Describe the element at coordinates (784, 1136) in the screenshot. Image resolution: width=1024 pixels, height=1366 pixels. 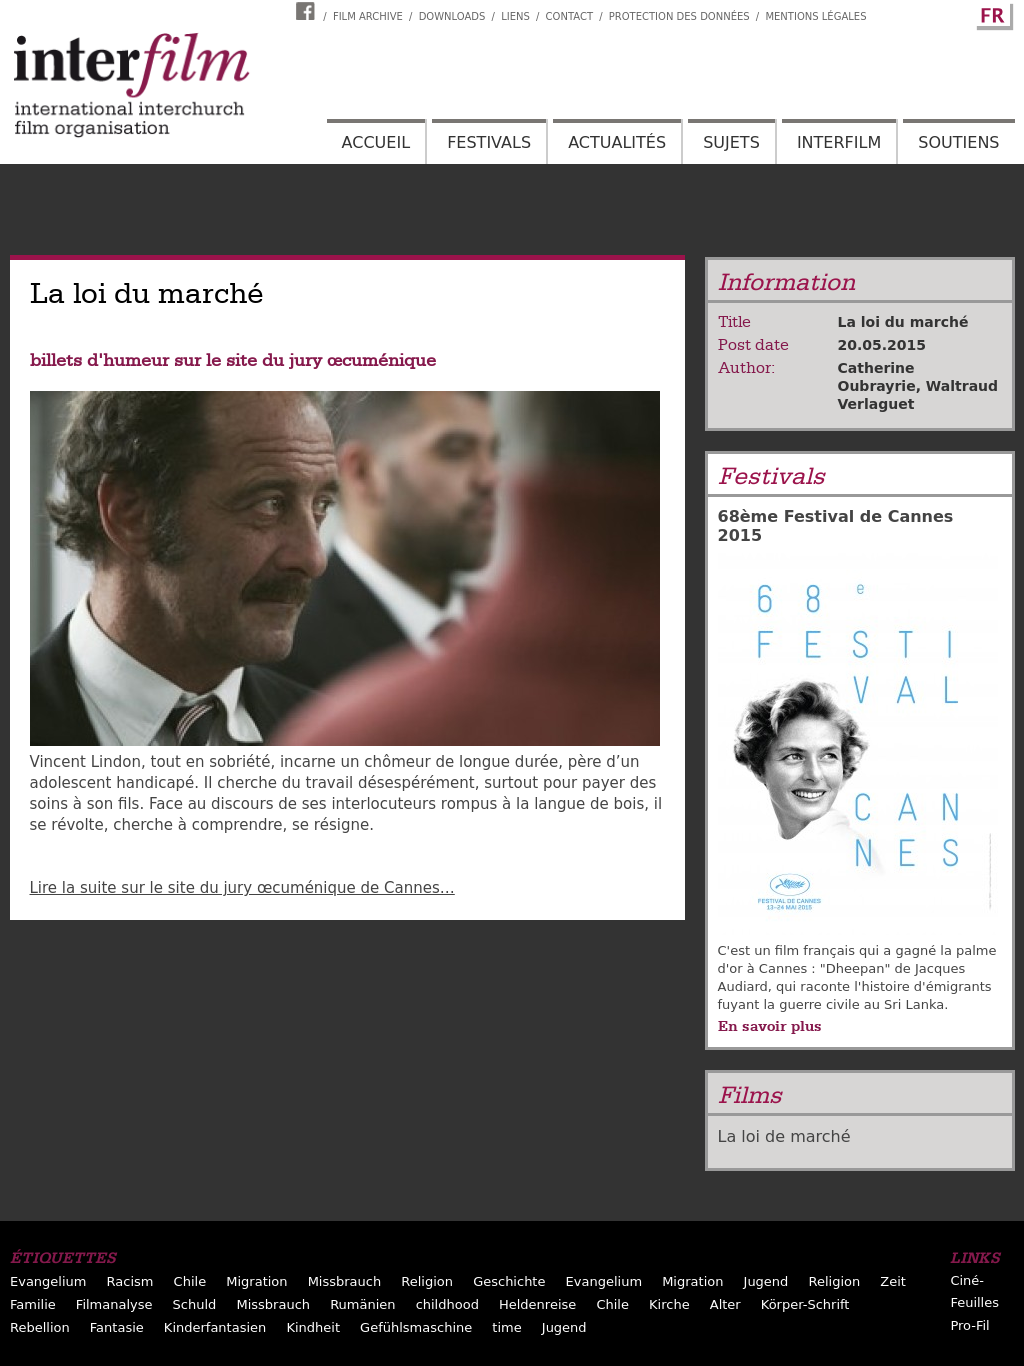
I see `La loi de marché` at that location.